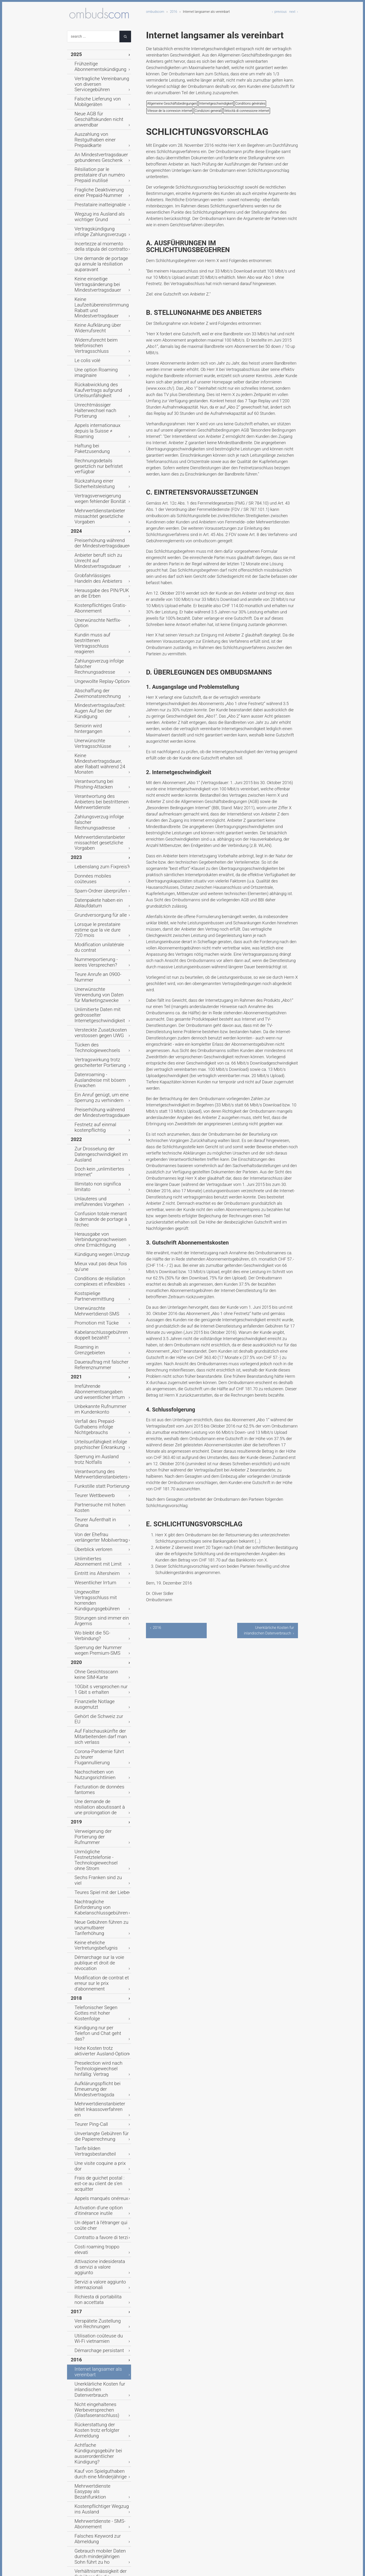  I want to click on Vertragsschluss durch einen Agenten, so click(97, 1975).